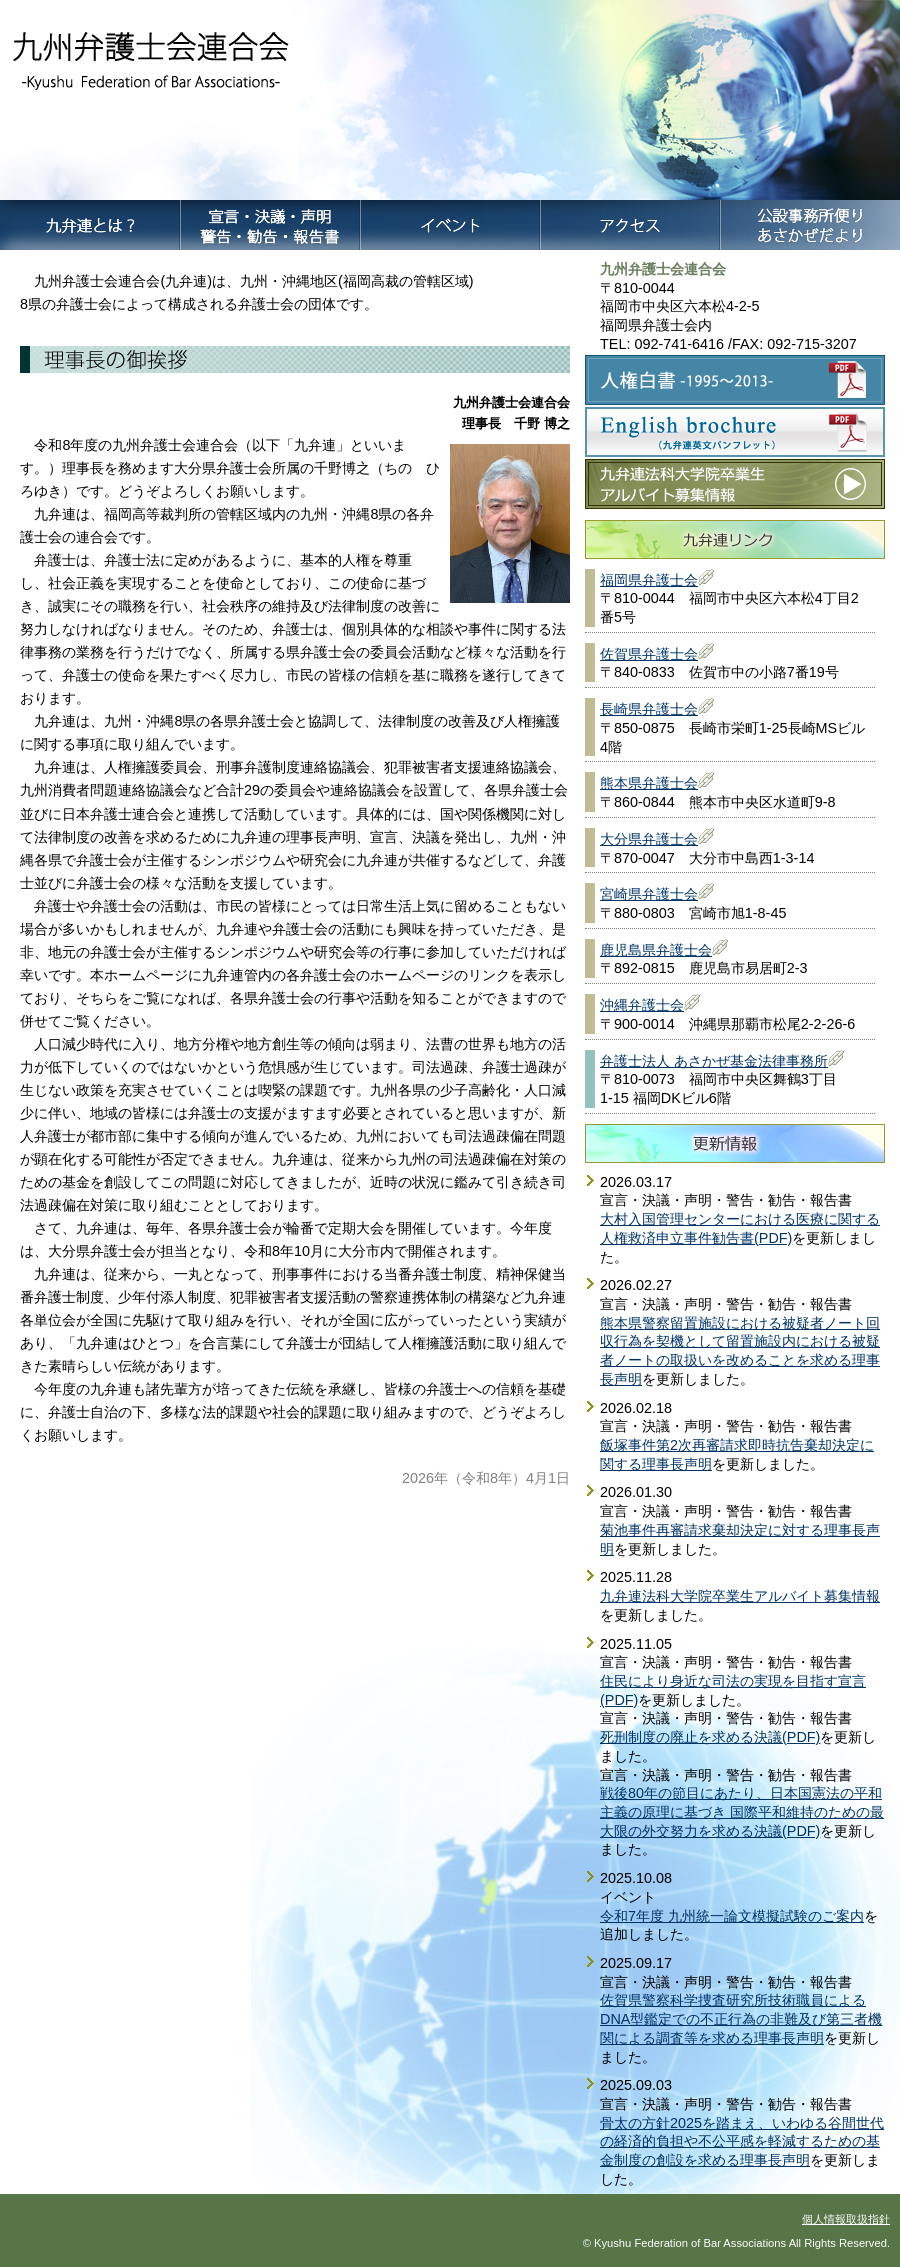 The image size is (900, 2267). What do you see at coordinates (732, 1916) in the screenshot?
I see `令和7年度 九州統一論文模擬試験のご案内` at bounding box center [732, 1916].